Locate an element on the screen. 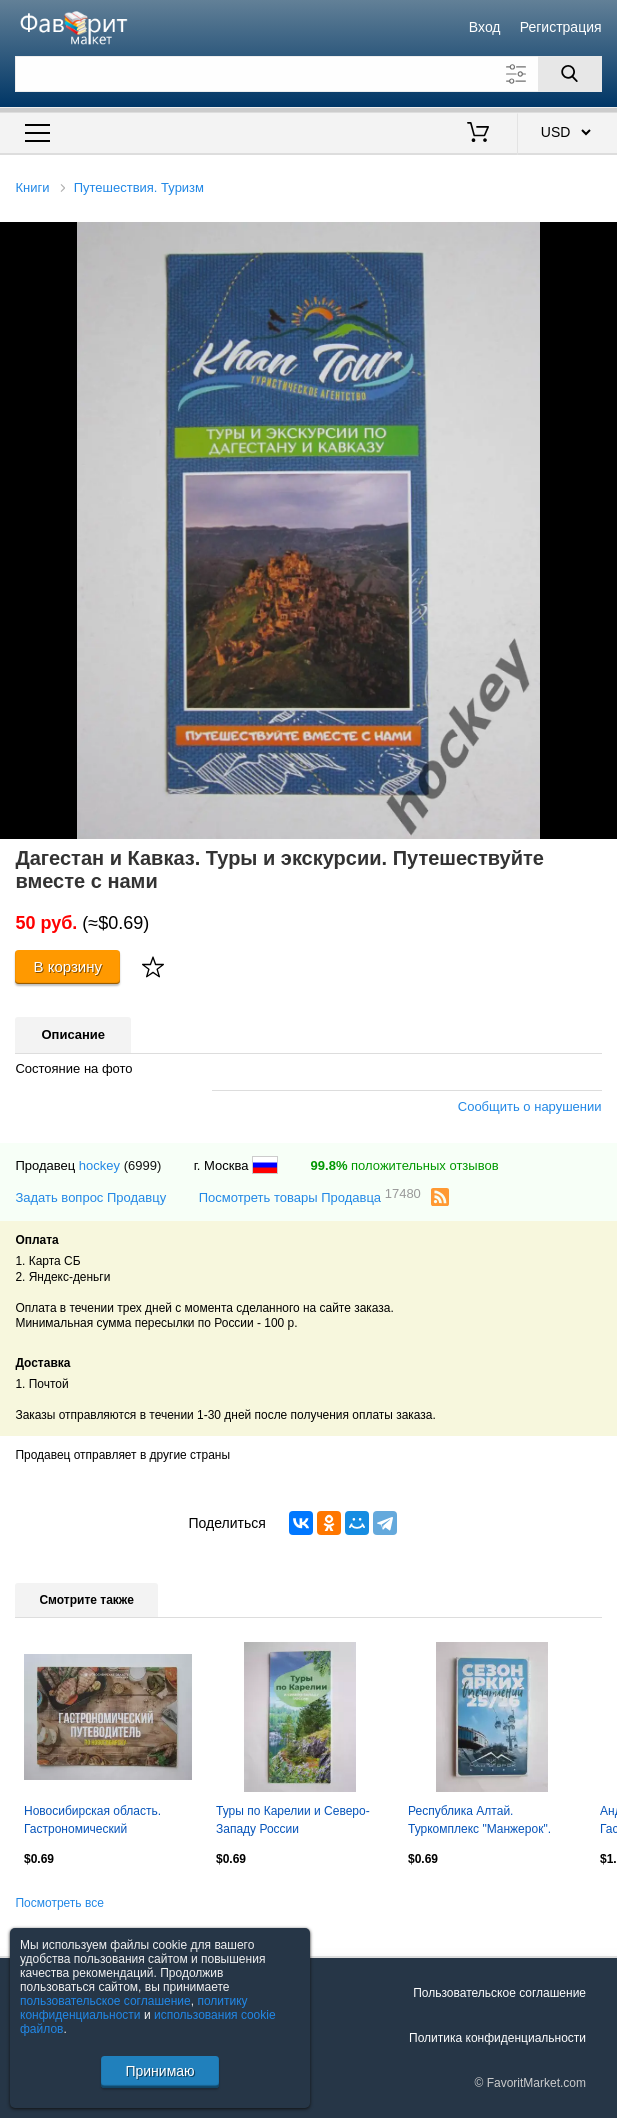 This screenshot has width=617, height=2118. Посмотреть все is located at coordinates (59, 1903).